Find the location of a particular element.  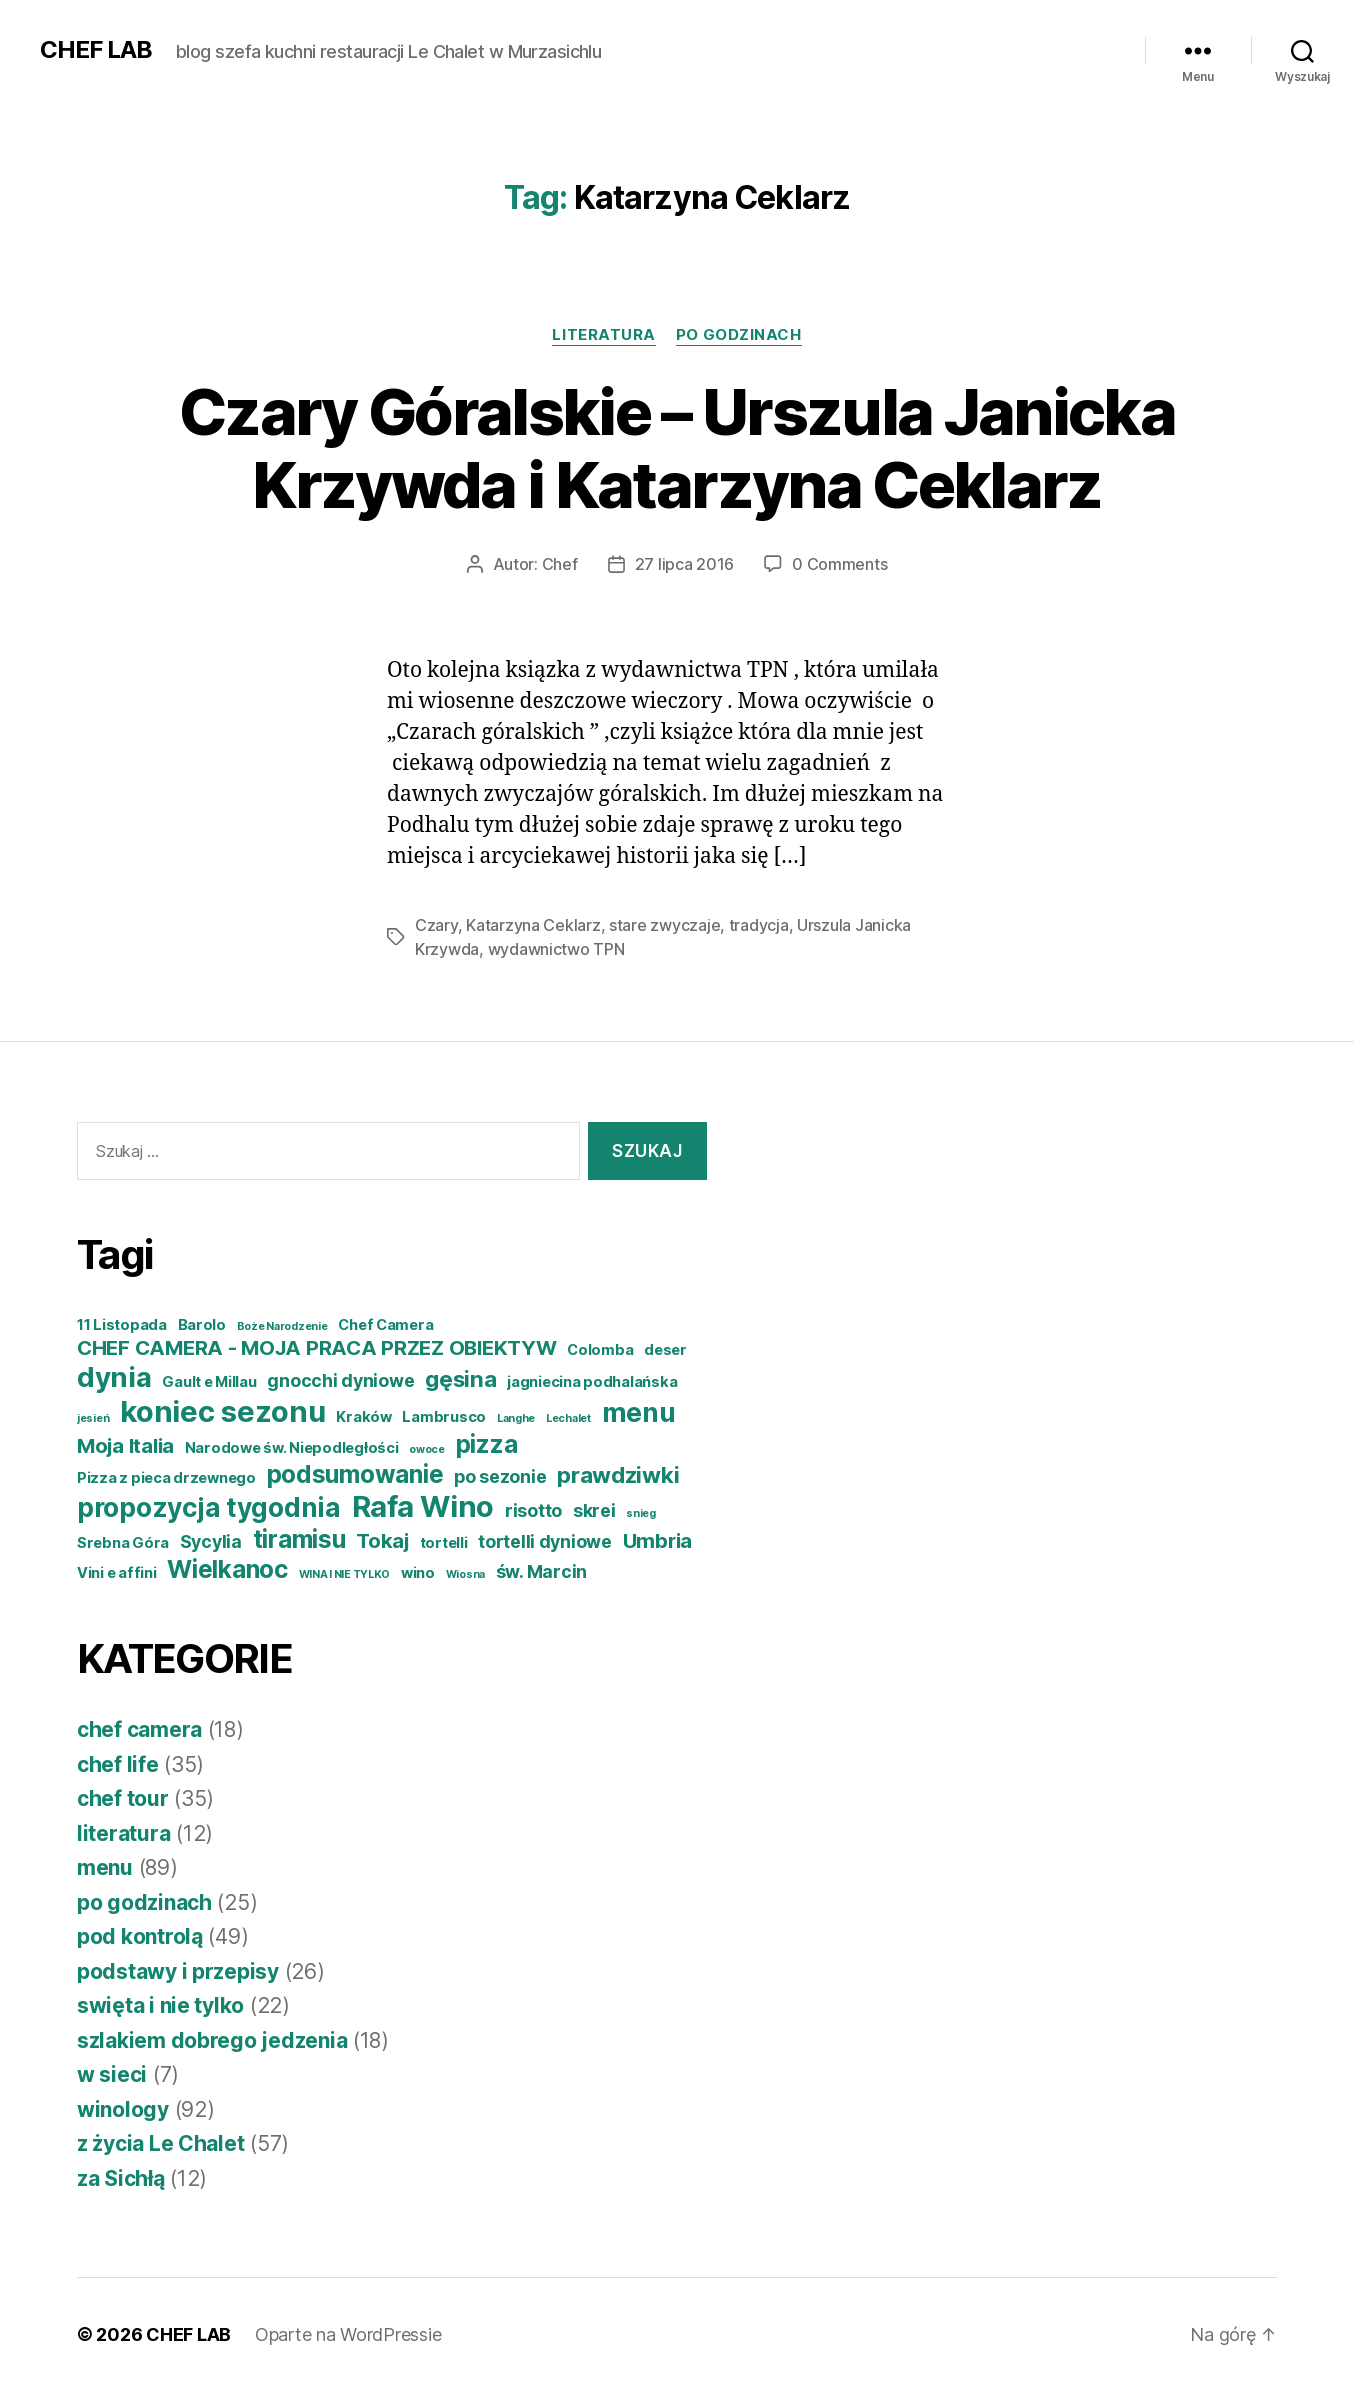

11 Listopada [11 Listopada (4 elementy)] is located at coordinates (122, 1325).